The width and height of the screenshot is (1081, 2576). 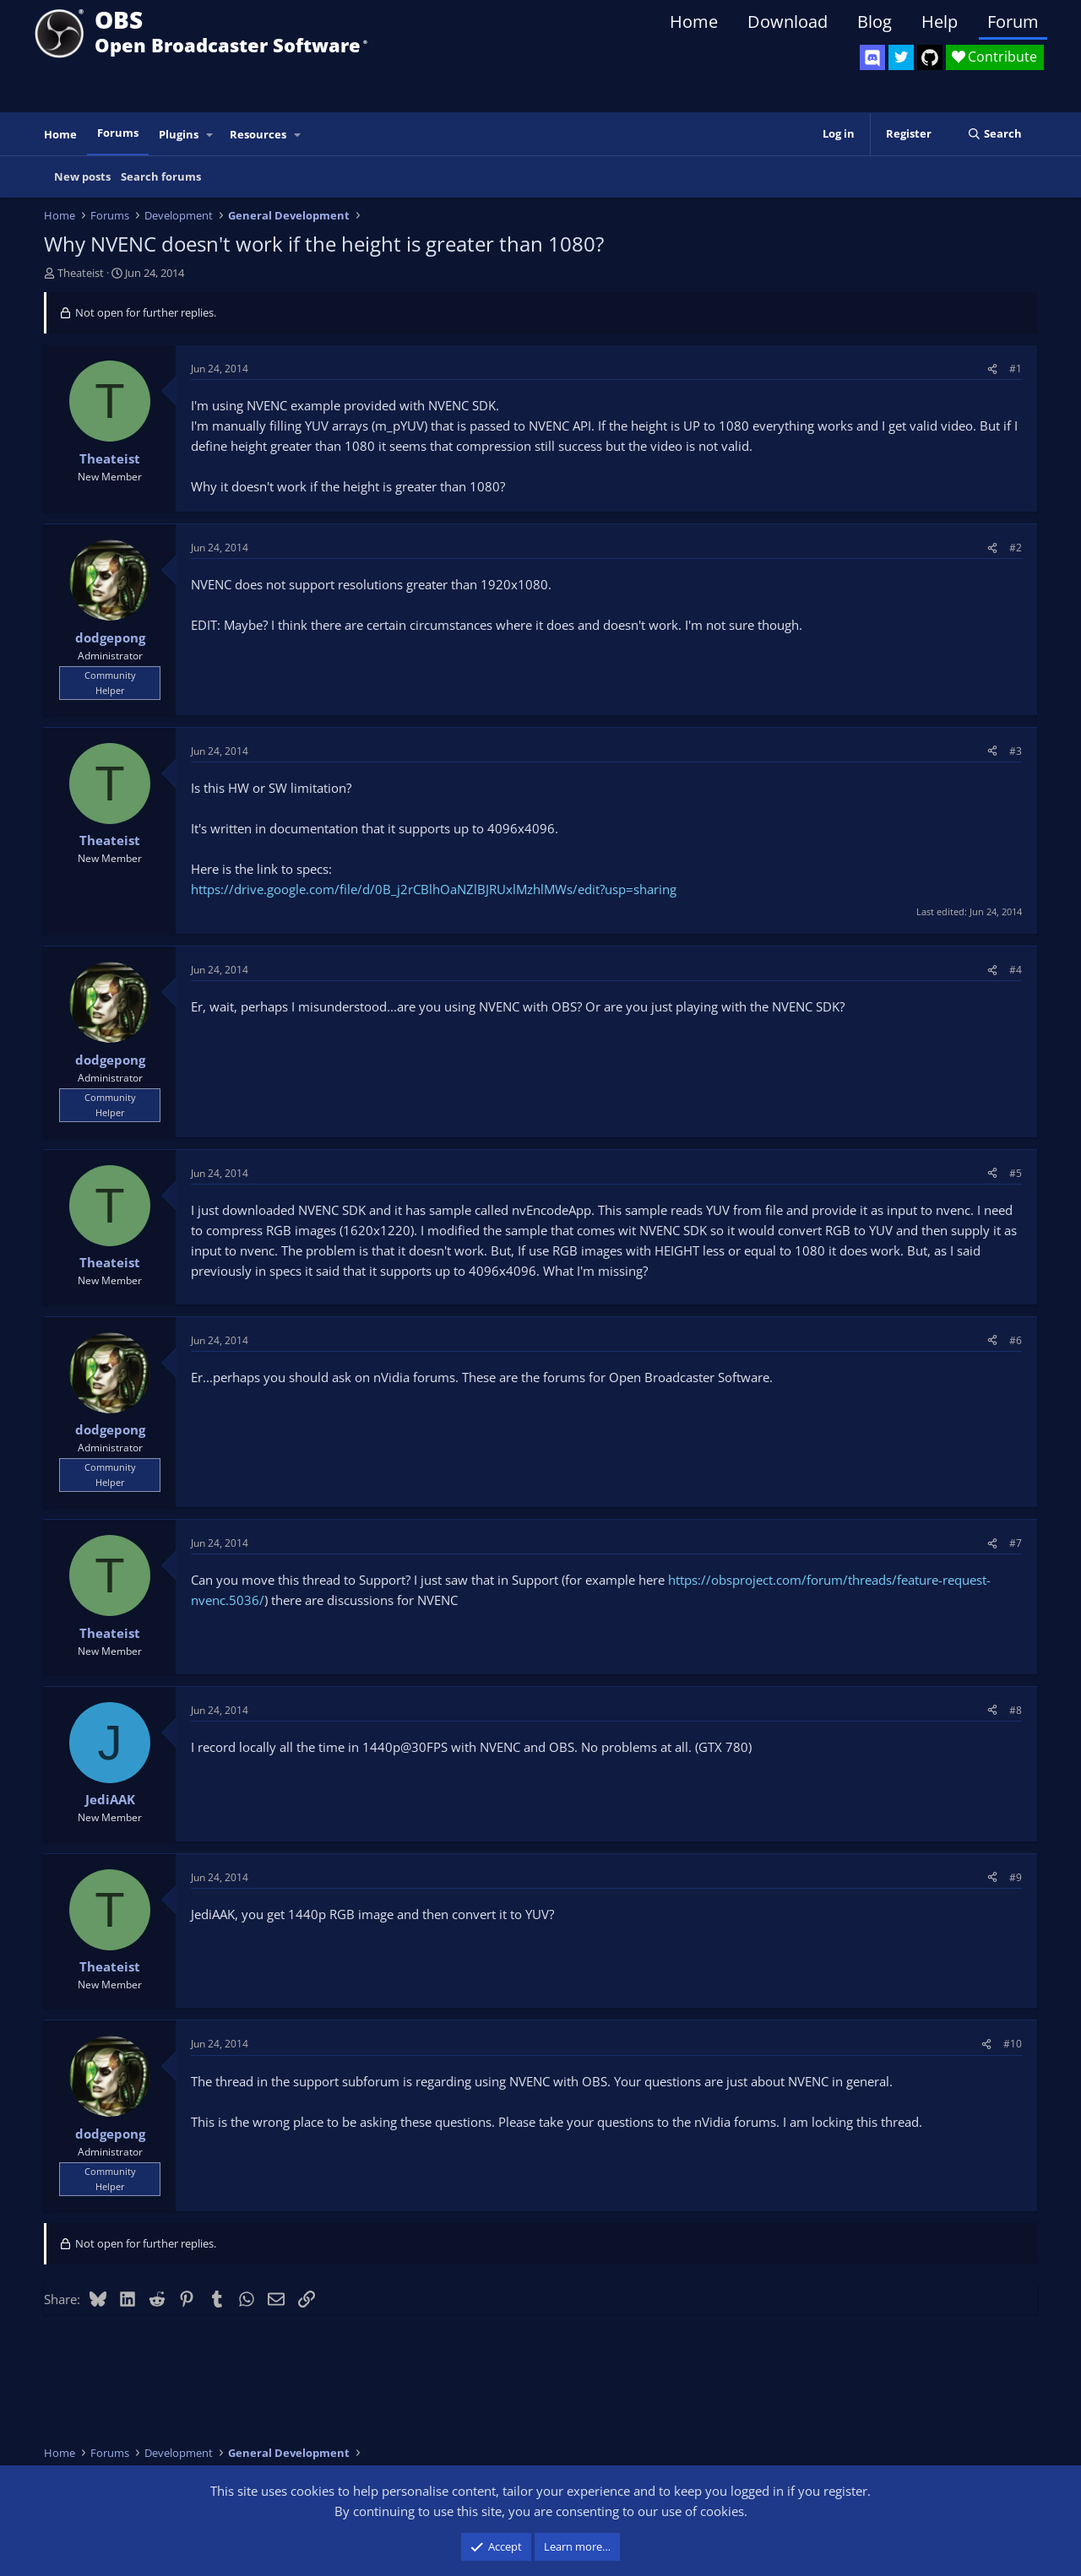 What do you see at coordinates (872, 57) in the screenshot?
I see `[OBS Discord]` at bounding box center [872, 57].